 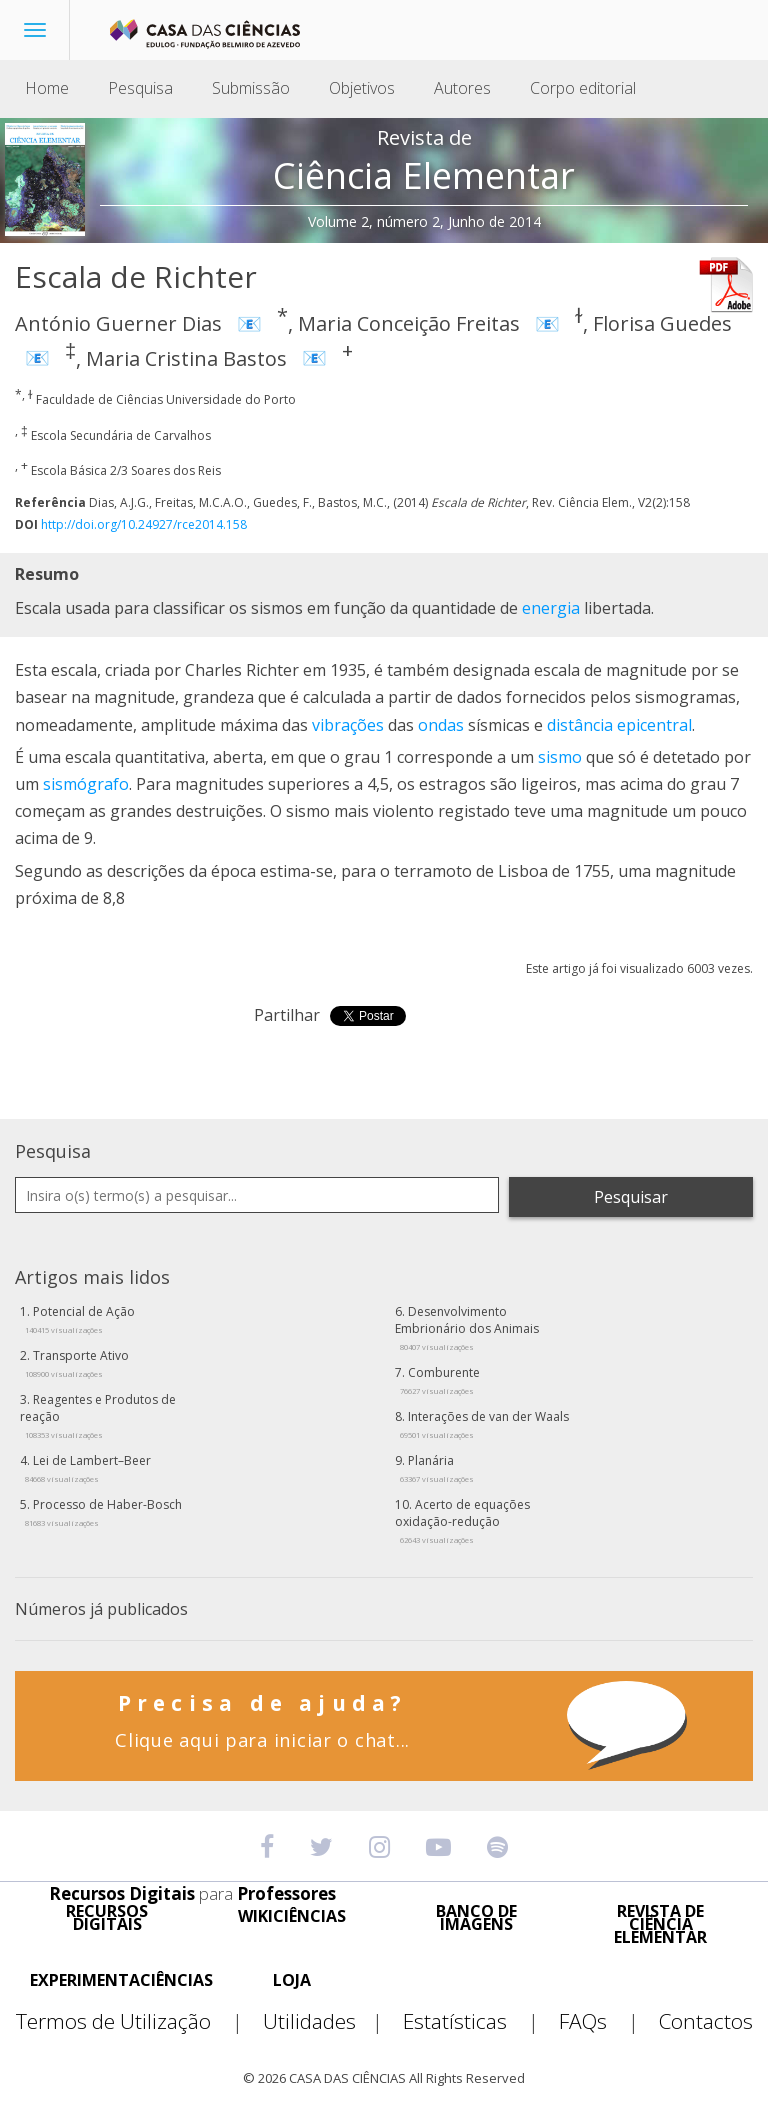 I want to click on Utilidades, so click(x=331, y=2021).